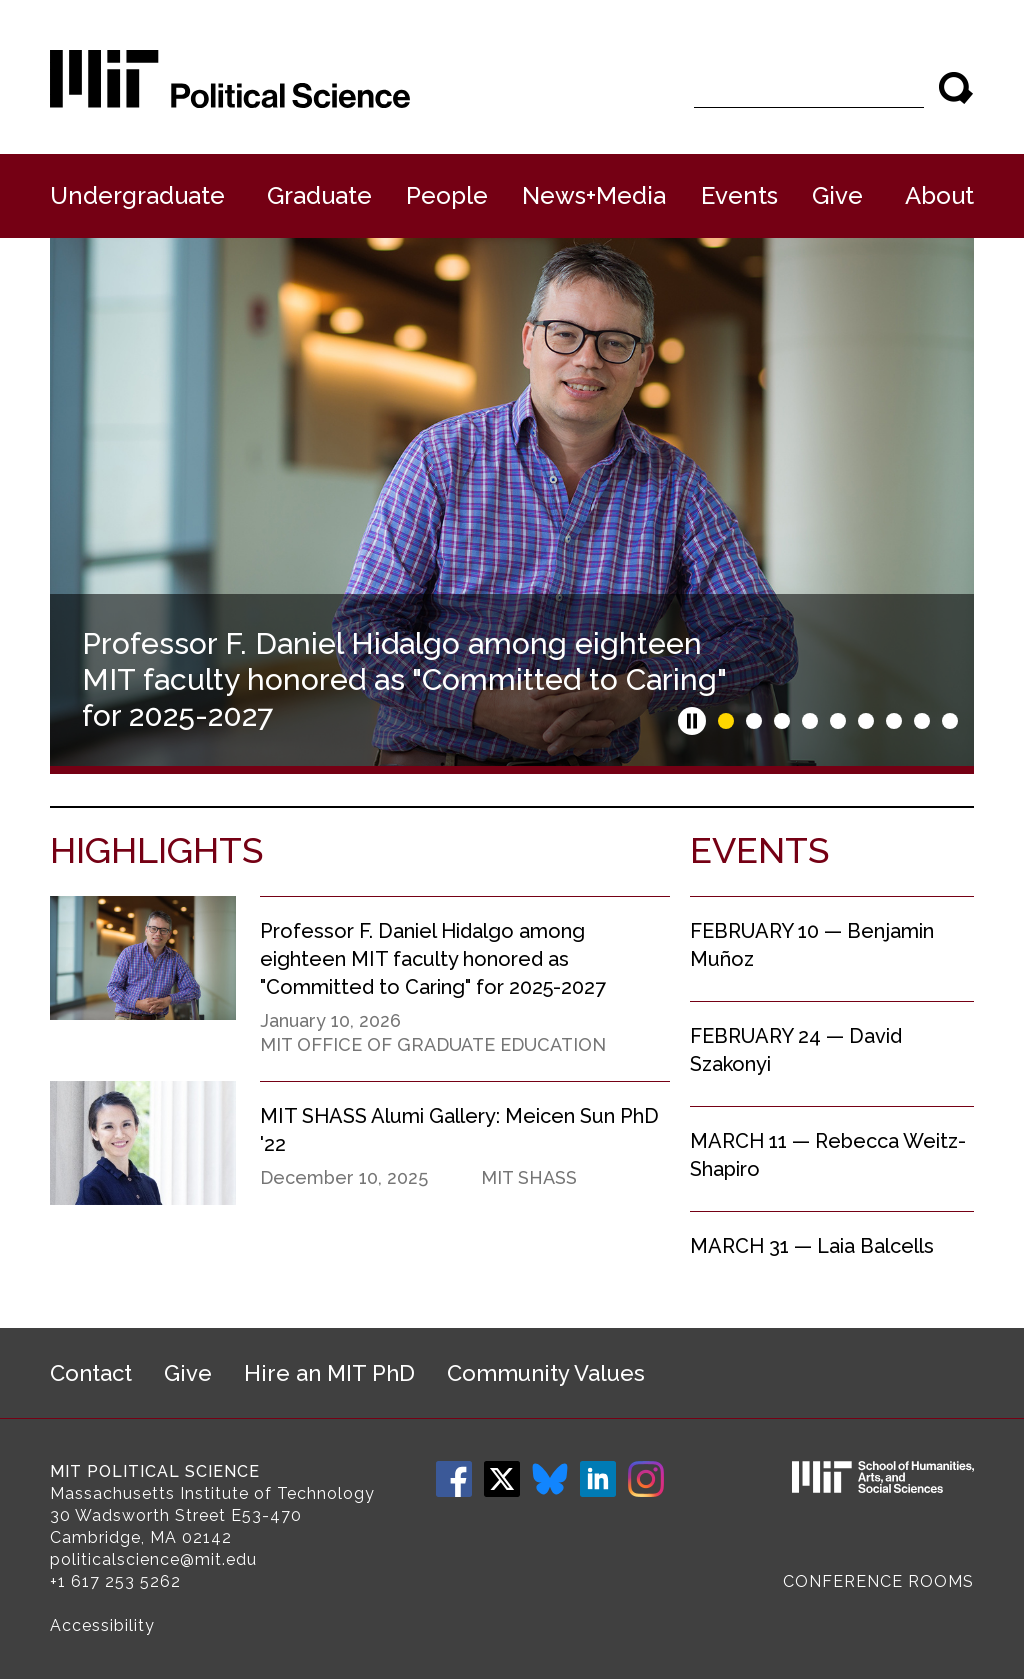 This screenshot has height=1679, width=1024. What do you see at coordinates (319, 195) in the screenshot?
I see `Graduate` at bounding box center [319, 195].